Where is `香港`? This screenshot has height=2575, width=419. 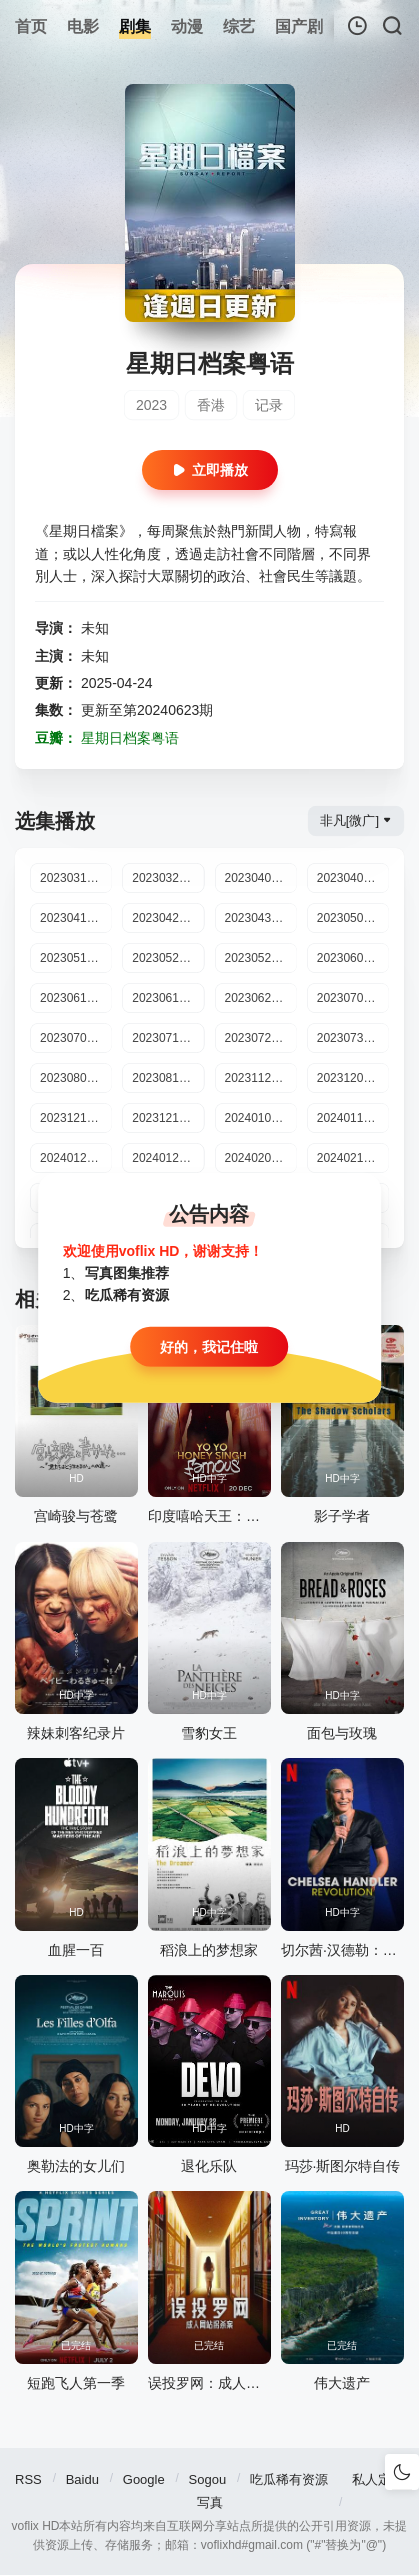
香港 is located at coordinates (211, 405).